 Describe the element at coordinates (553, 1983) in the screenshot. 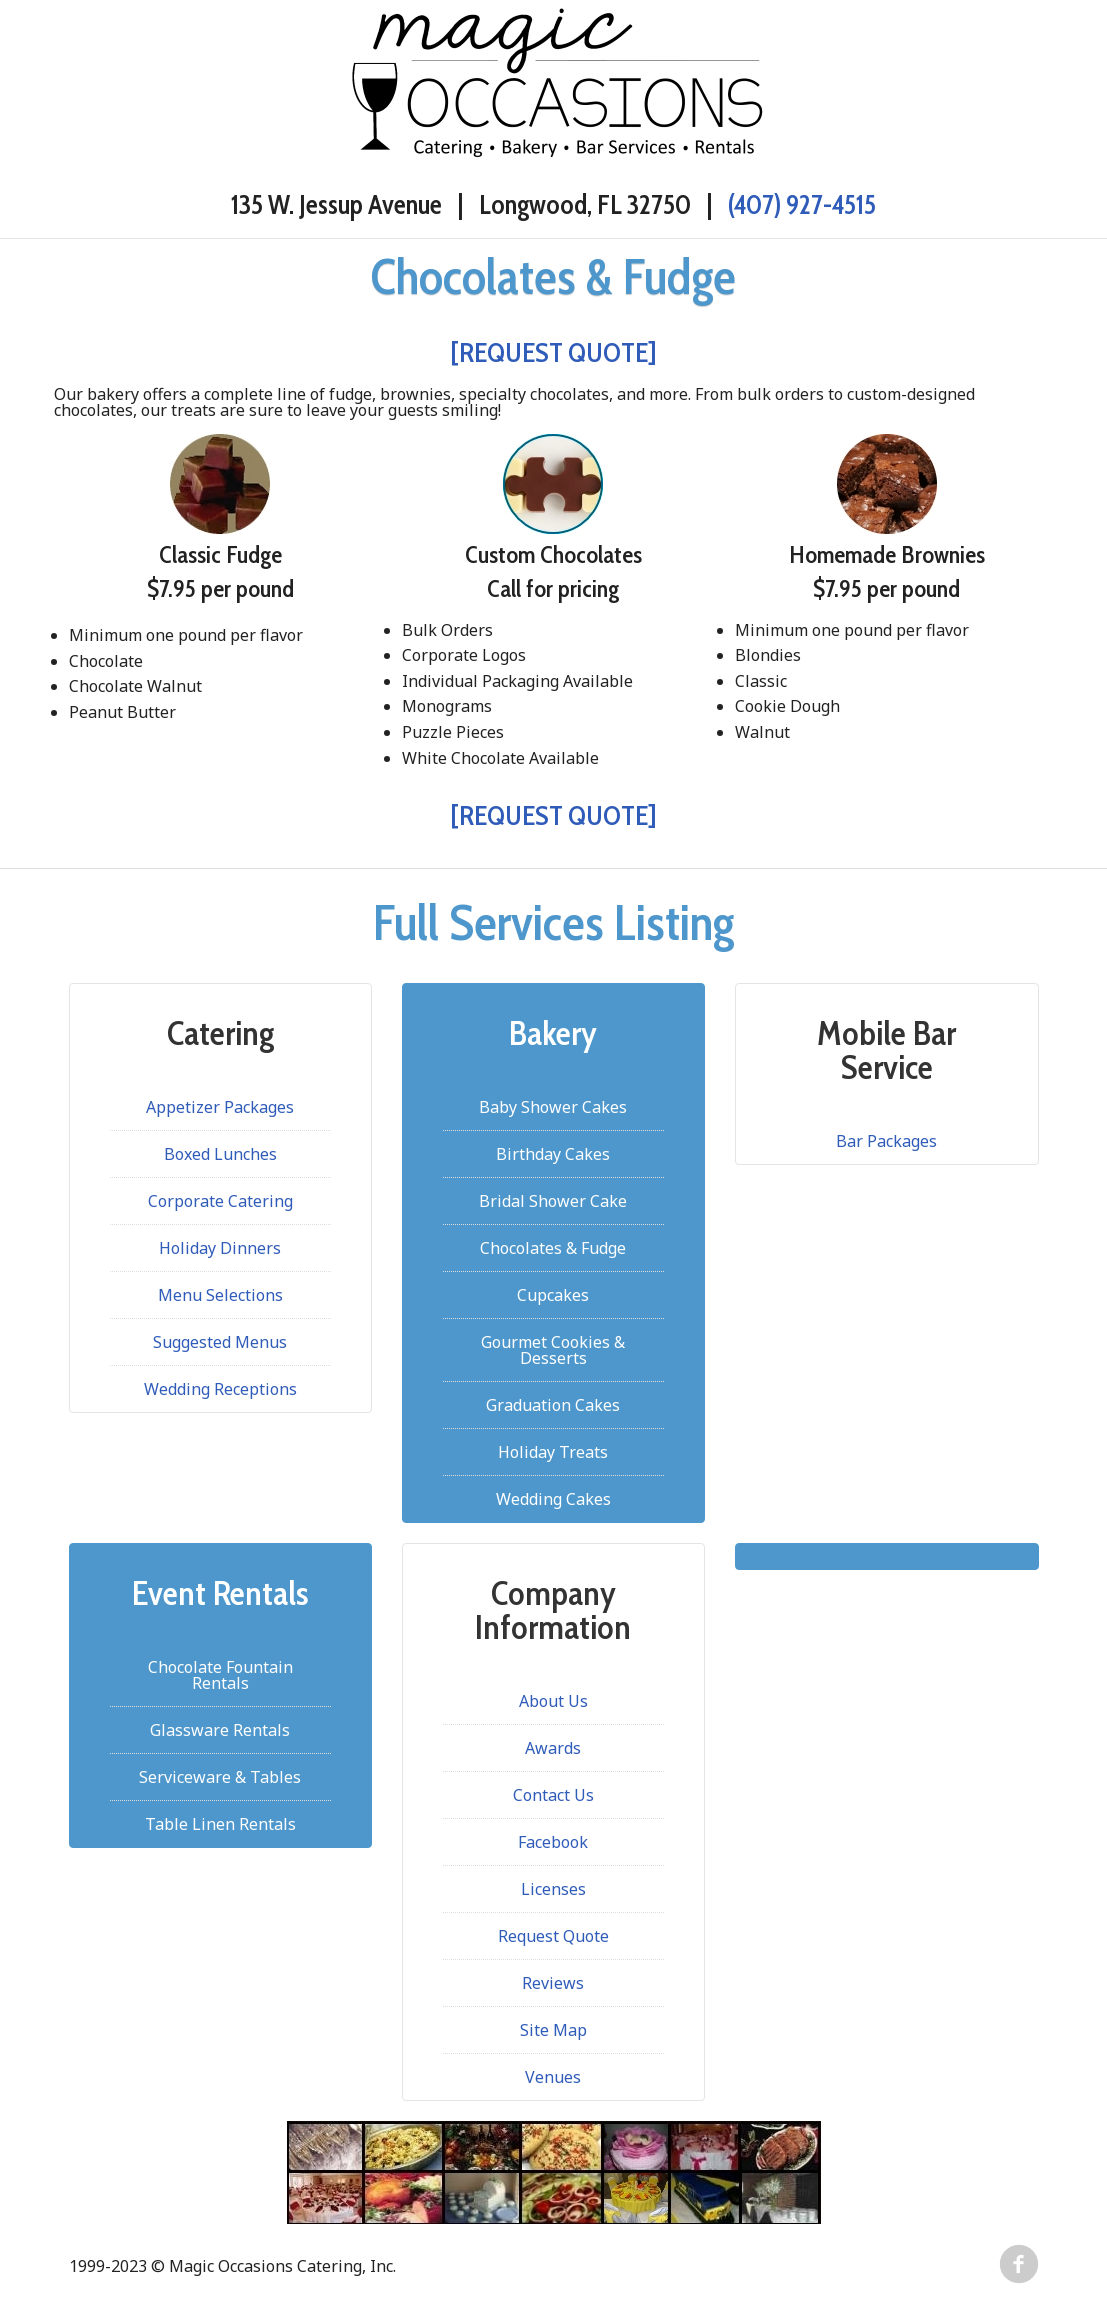

I see `Reviews` at that location.